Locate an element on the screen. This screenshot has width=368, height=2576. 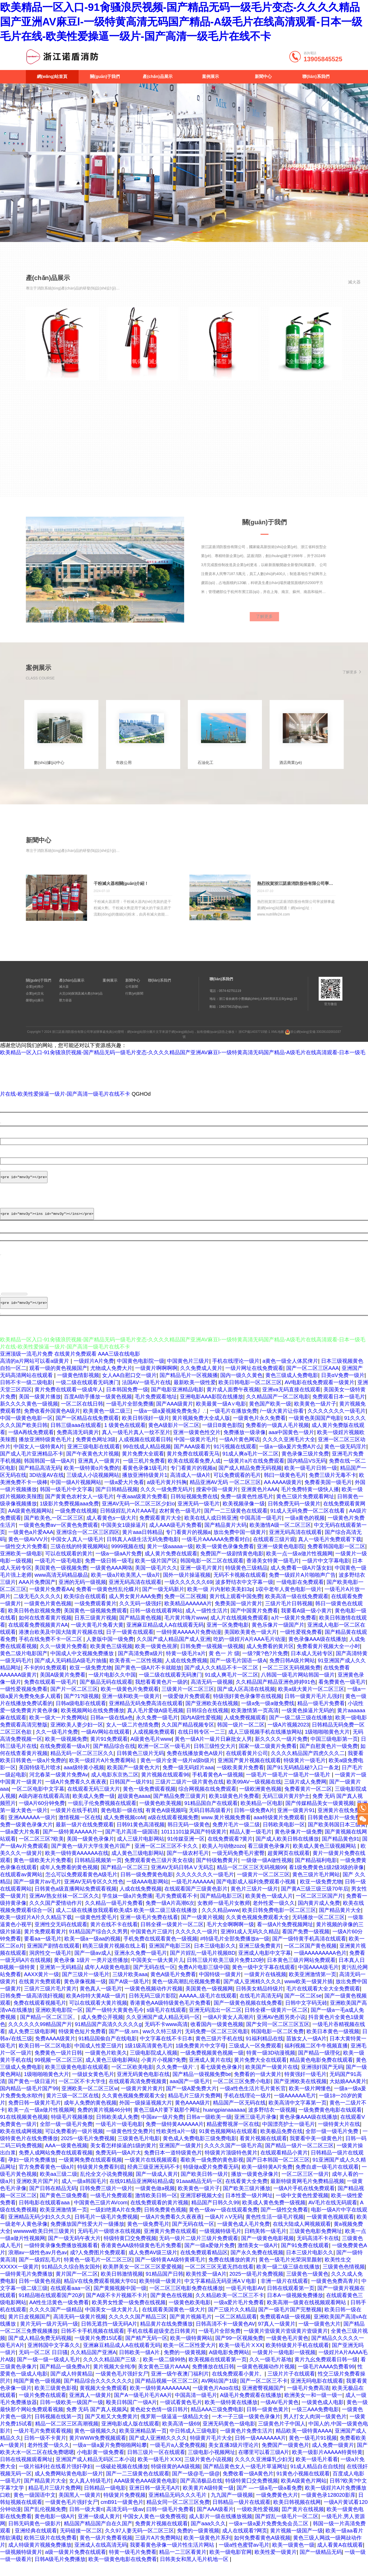
日韩精品视频第一页 is located at coordinates (98, 1873).